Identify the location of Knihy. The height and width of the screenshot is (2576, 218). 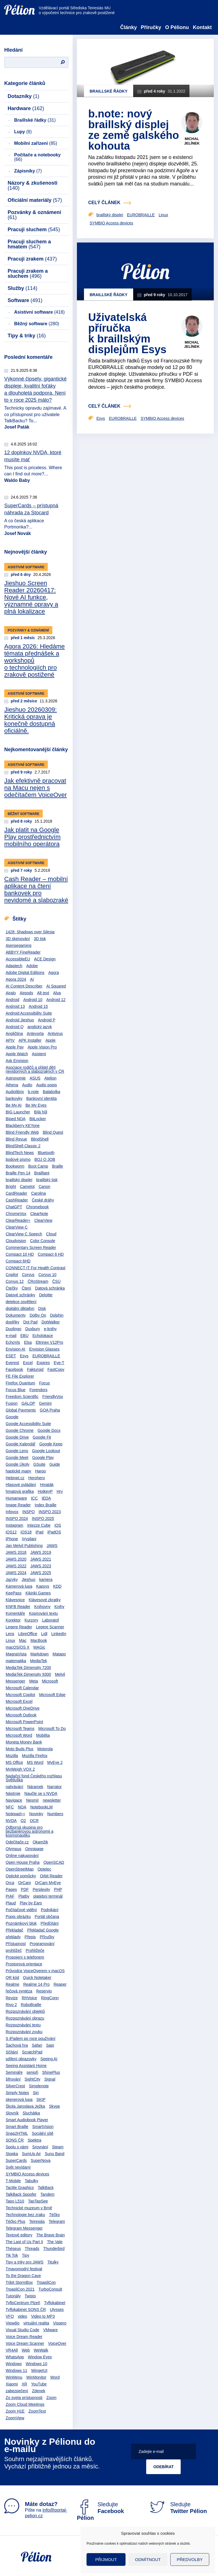
(59, 1606).